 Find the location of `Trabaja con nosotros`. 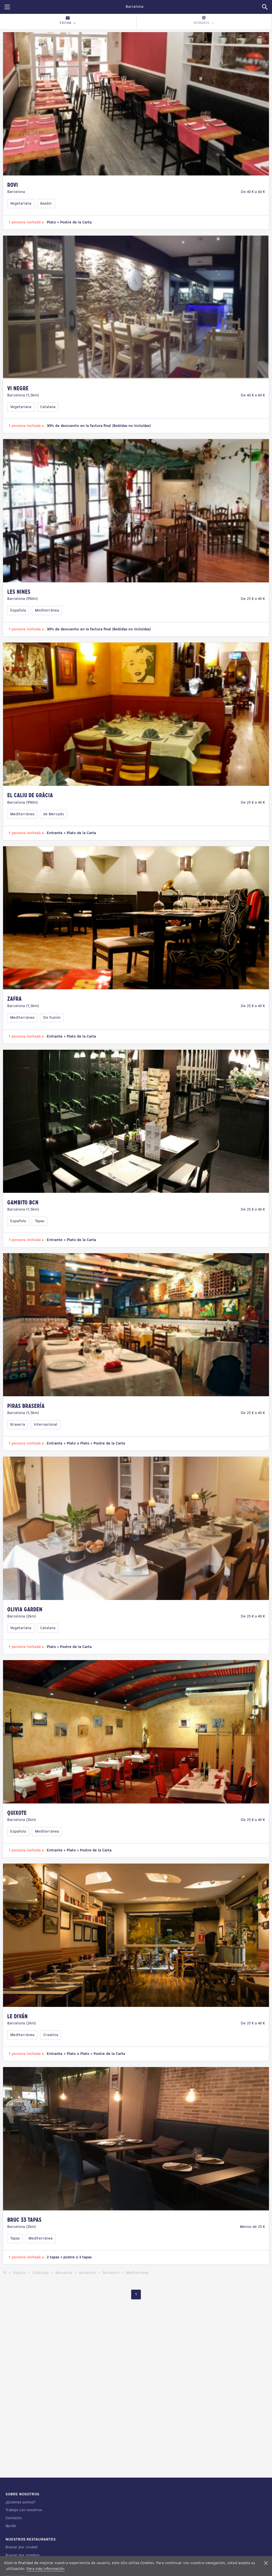

Trabaja con nosotros is located at coordinates (24, 2510).